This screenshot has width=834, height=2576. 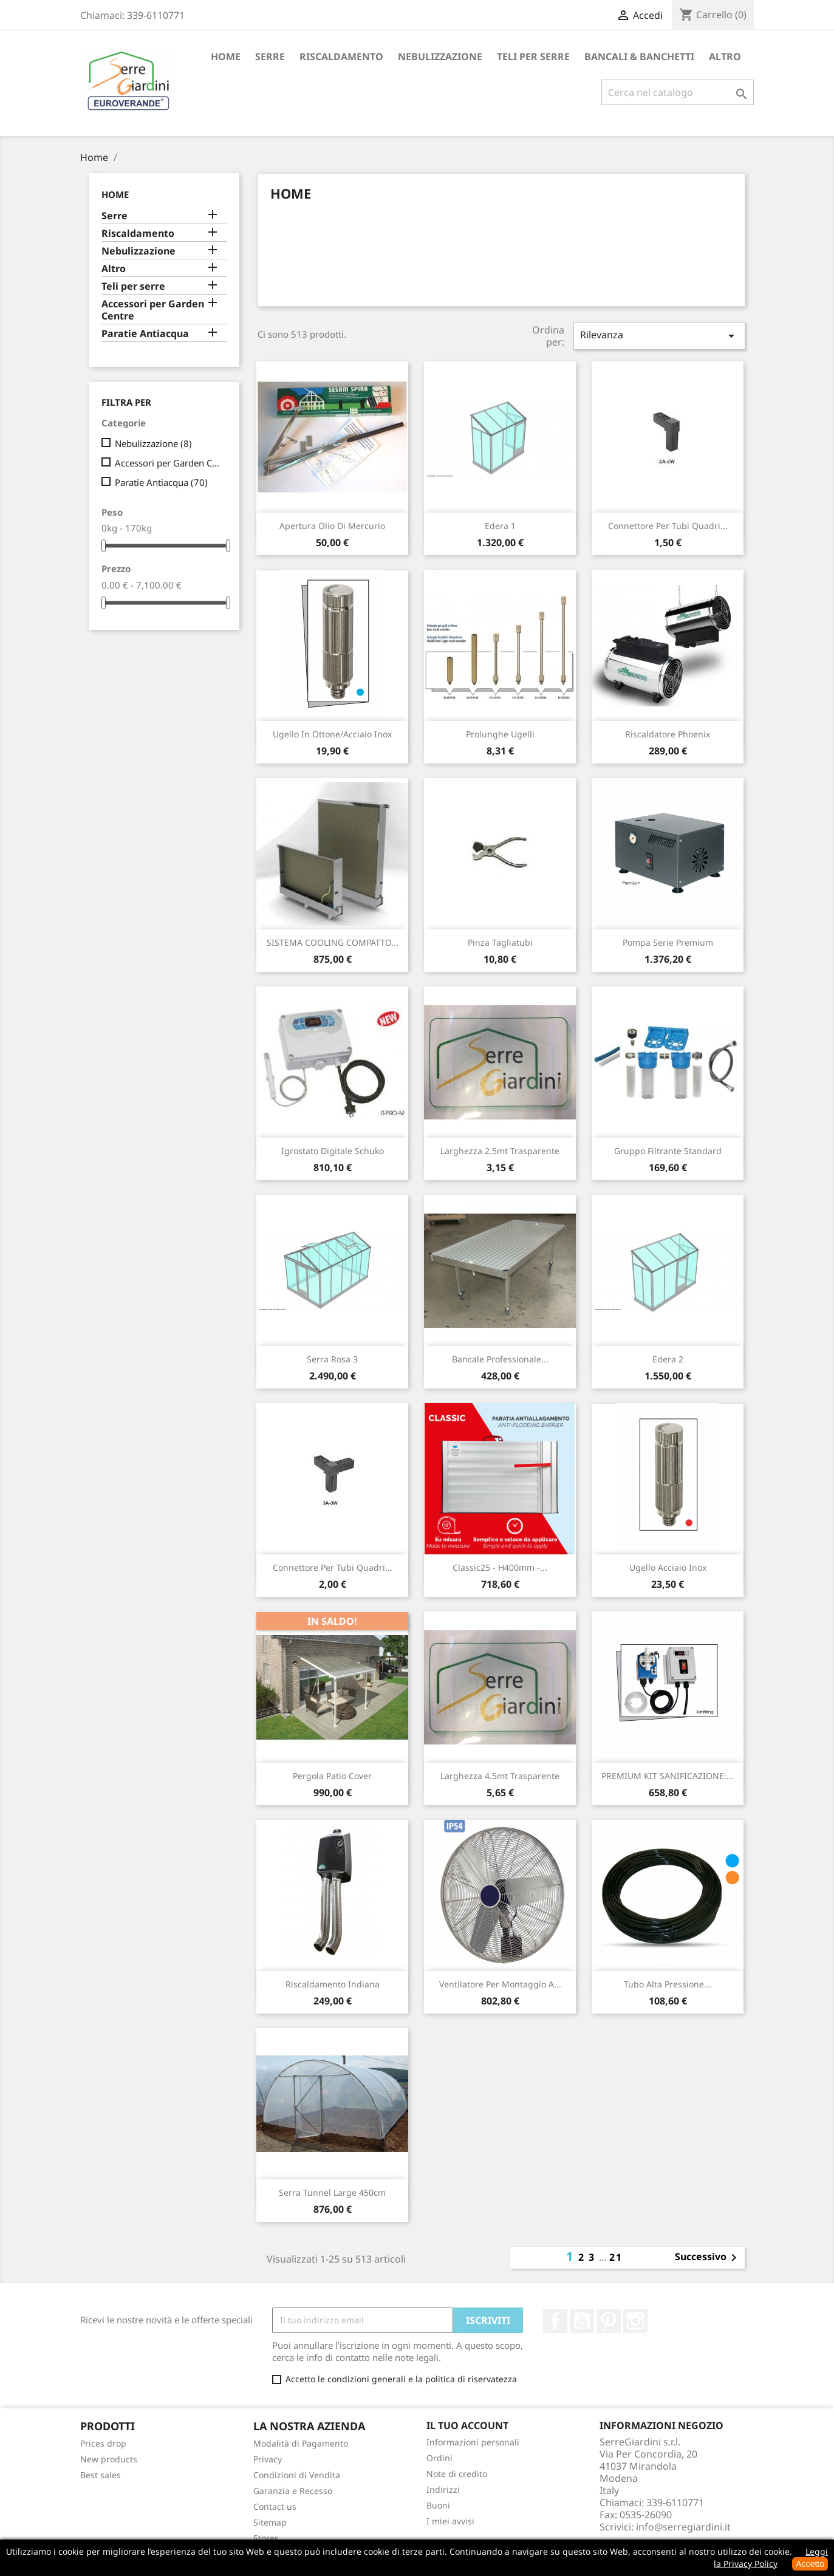 What do you see at coordinates (635, 2321) in the screenshot?
I see `Instagram` at bounding box center [635, 2321].